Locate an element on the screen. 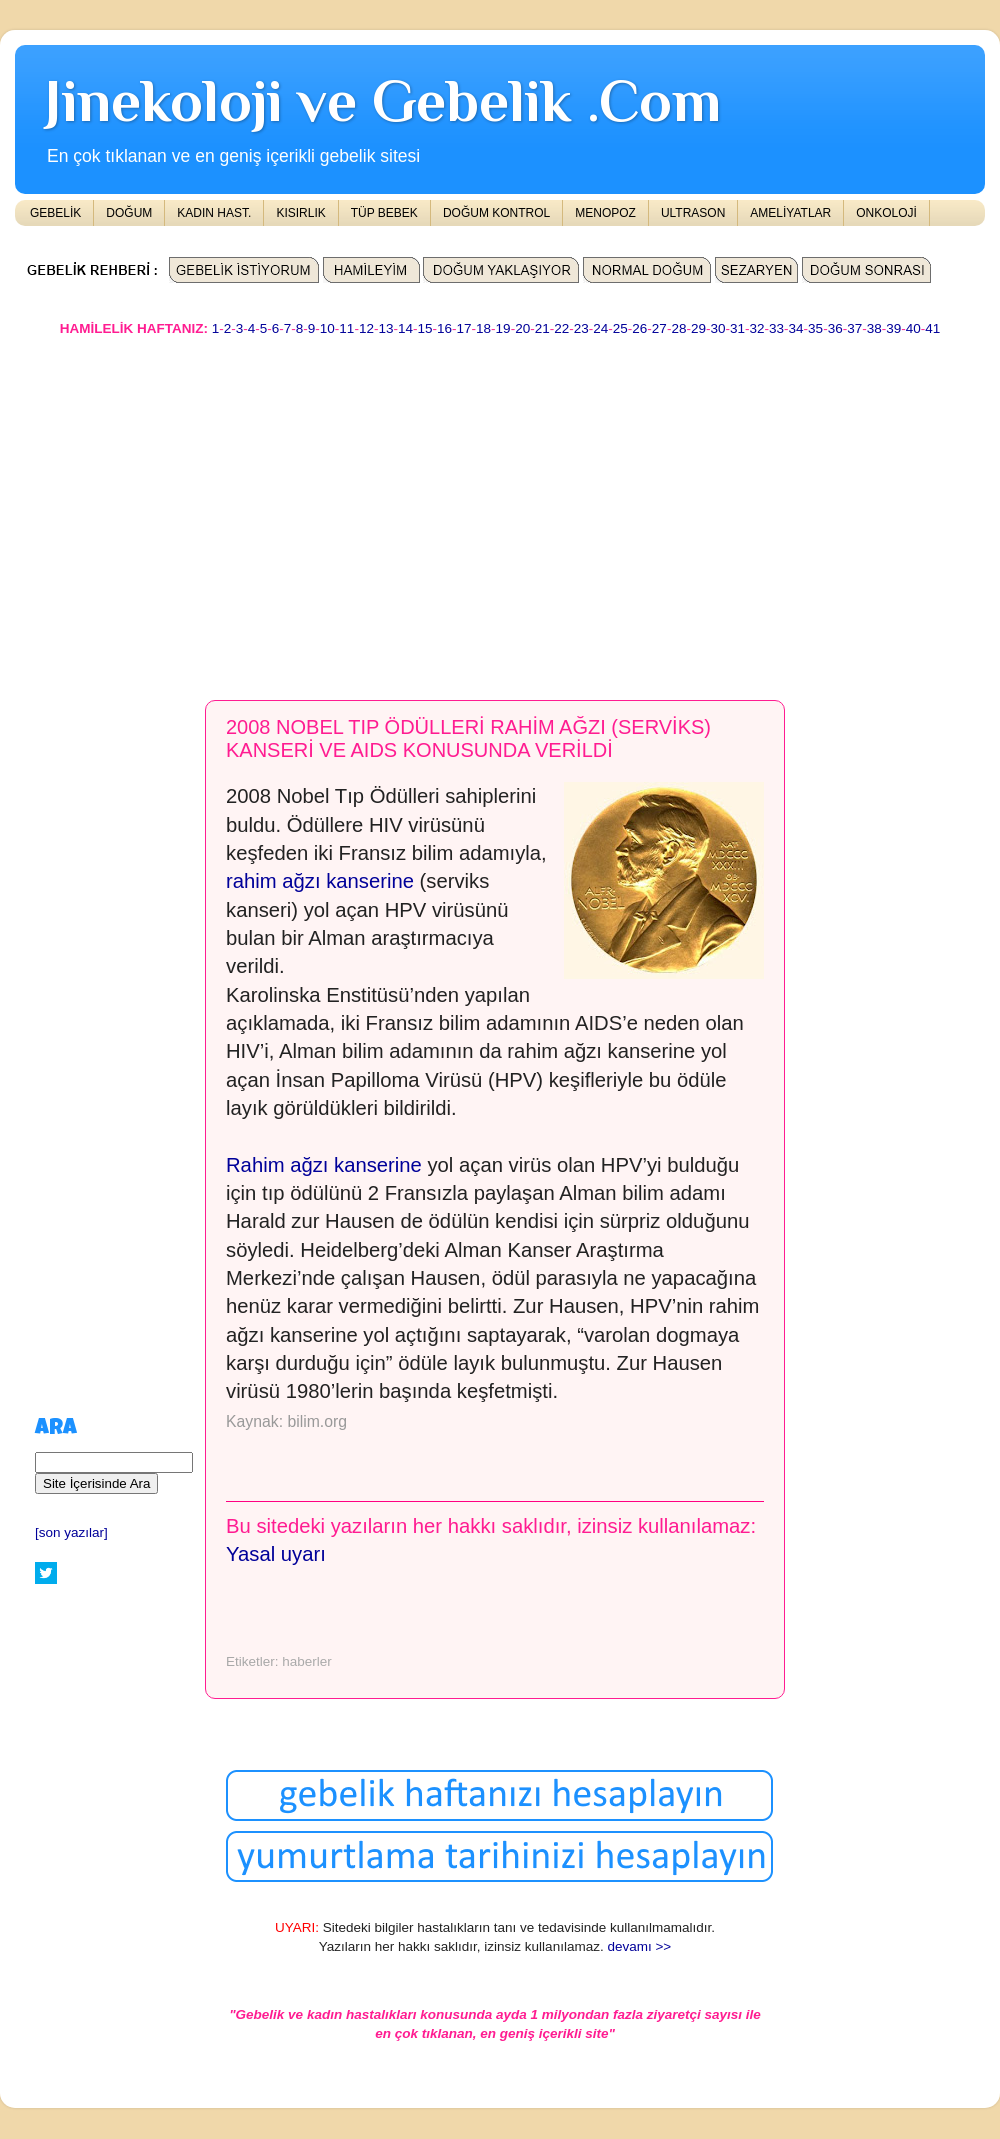 The image size is (1000, 2139). [Advertisement] is located at coordinates (391, 509).